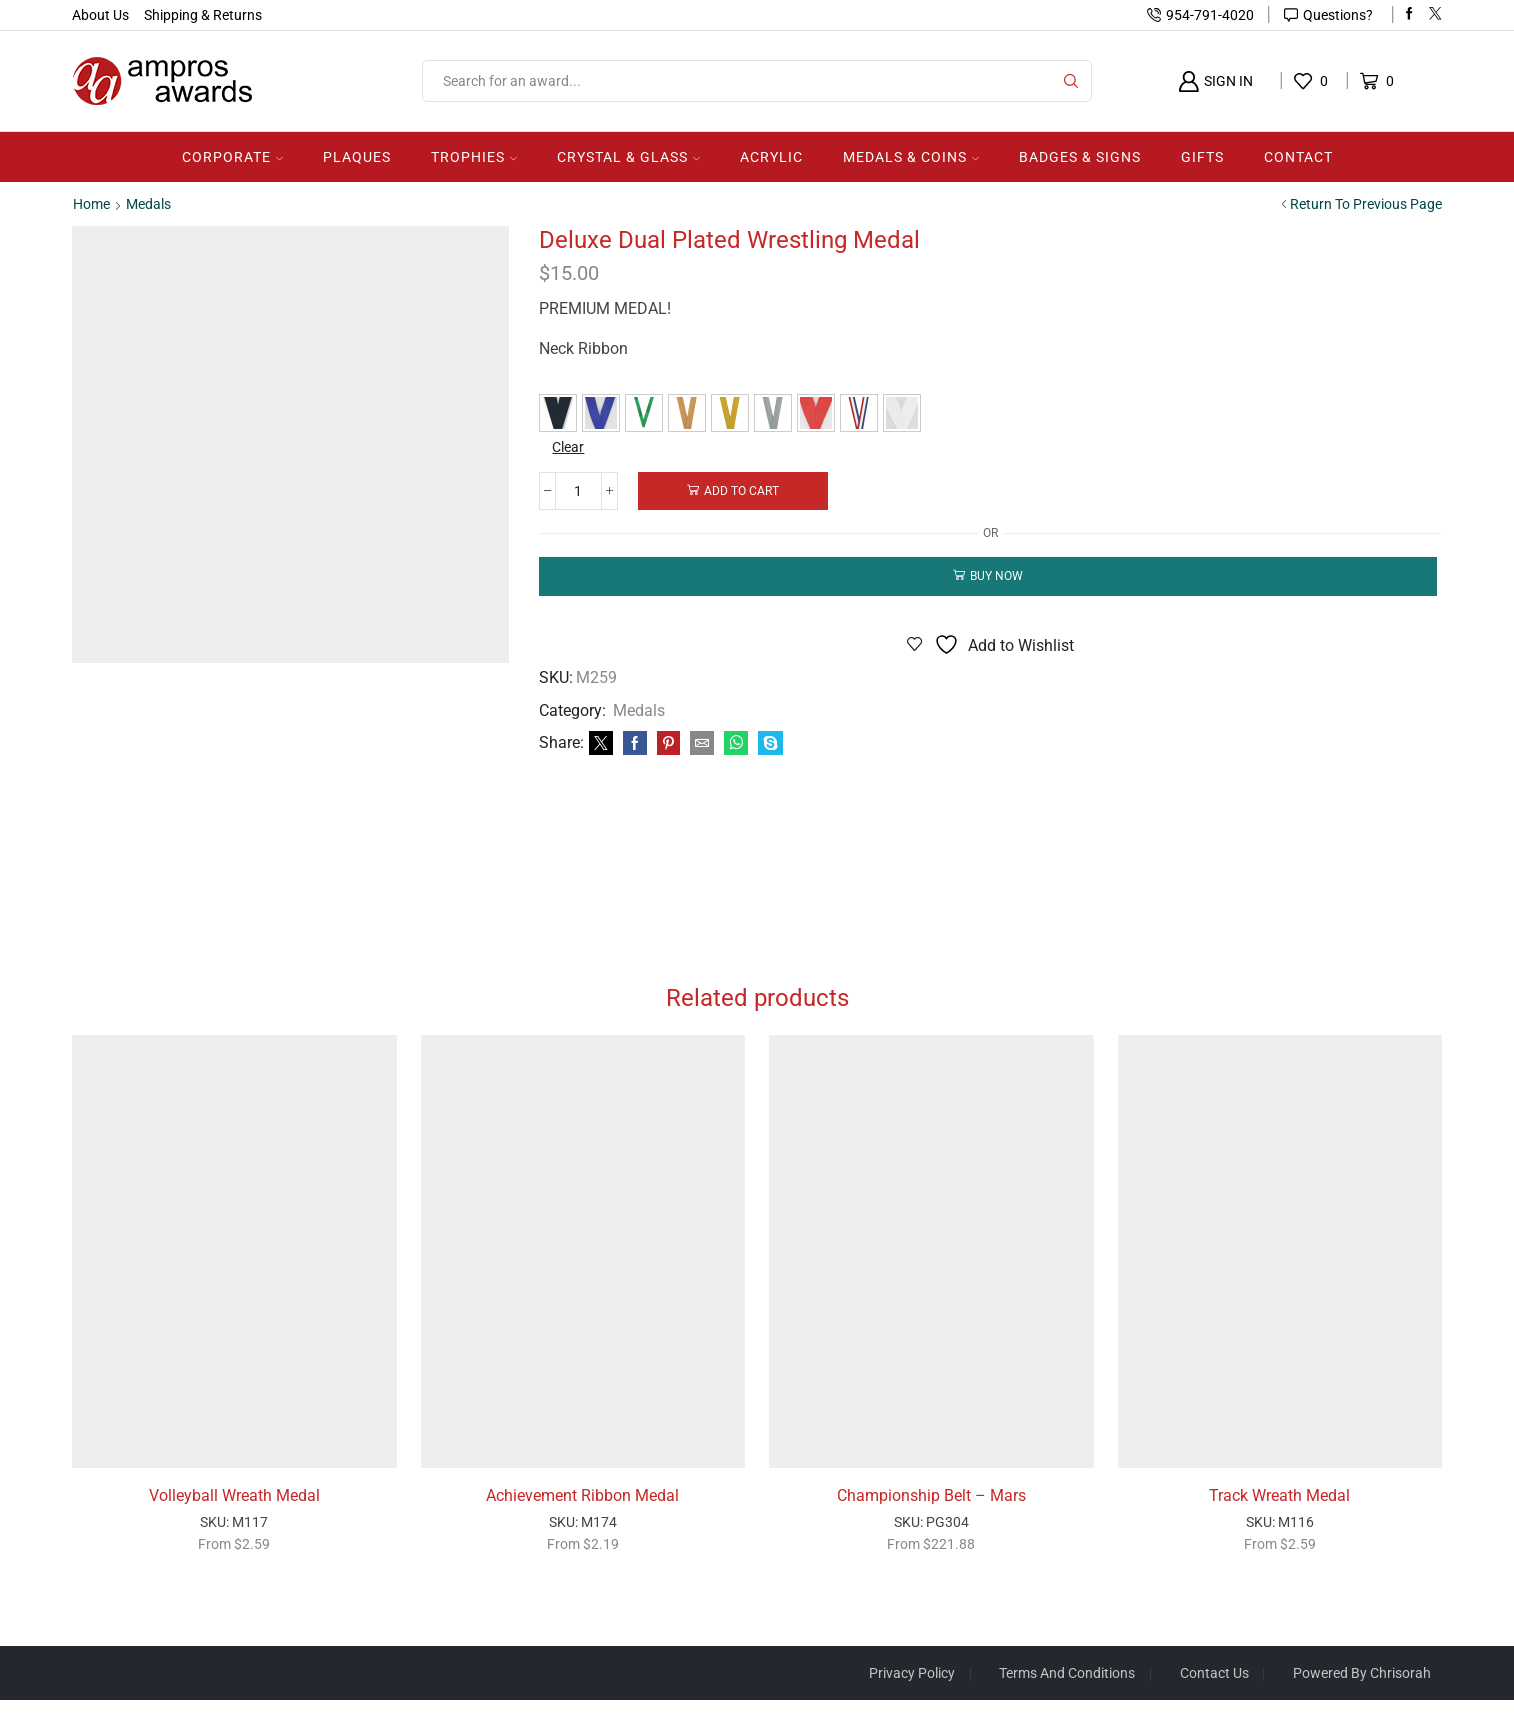 The width and height of the screenshot is (1514, 1714). What do you see at coordinates (1213, 1687) in the screenshot?
I see `Contact Us` at bounding box center [1213, 1687].